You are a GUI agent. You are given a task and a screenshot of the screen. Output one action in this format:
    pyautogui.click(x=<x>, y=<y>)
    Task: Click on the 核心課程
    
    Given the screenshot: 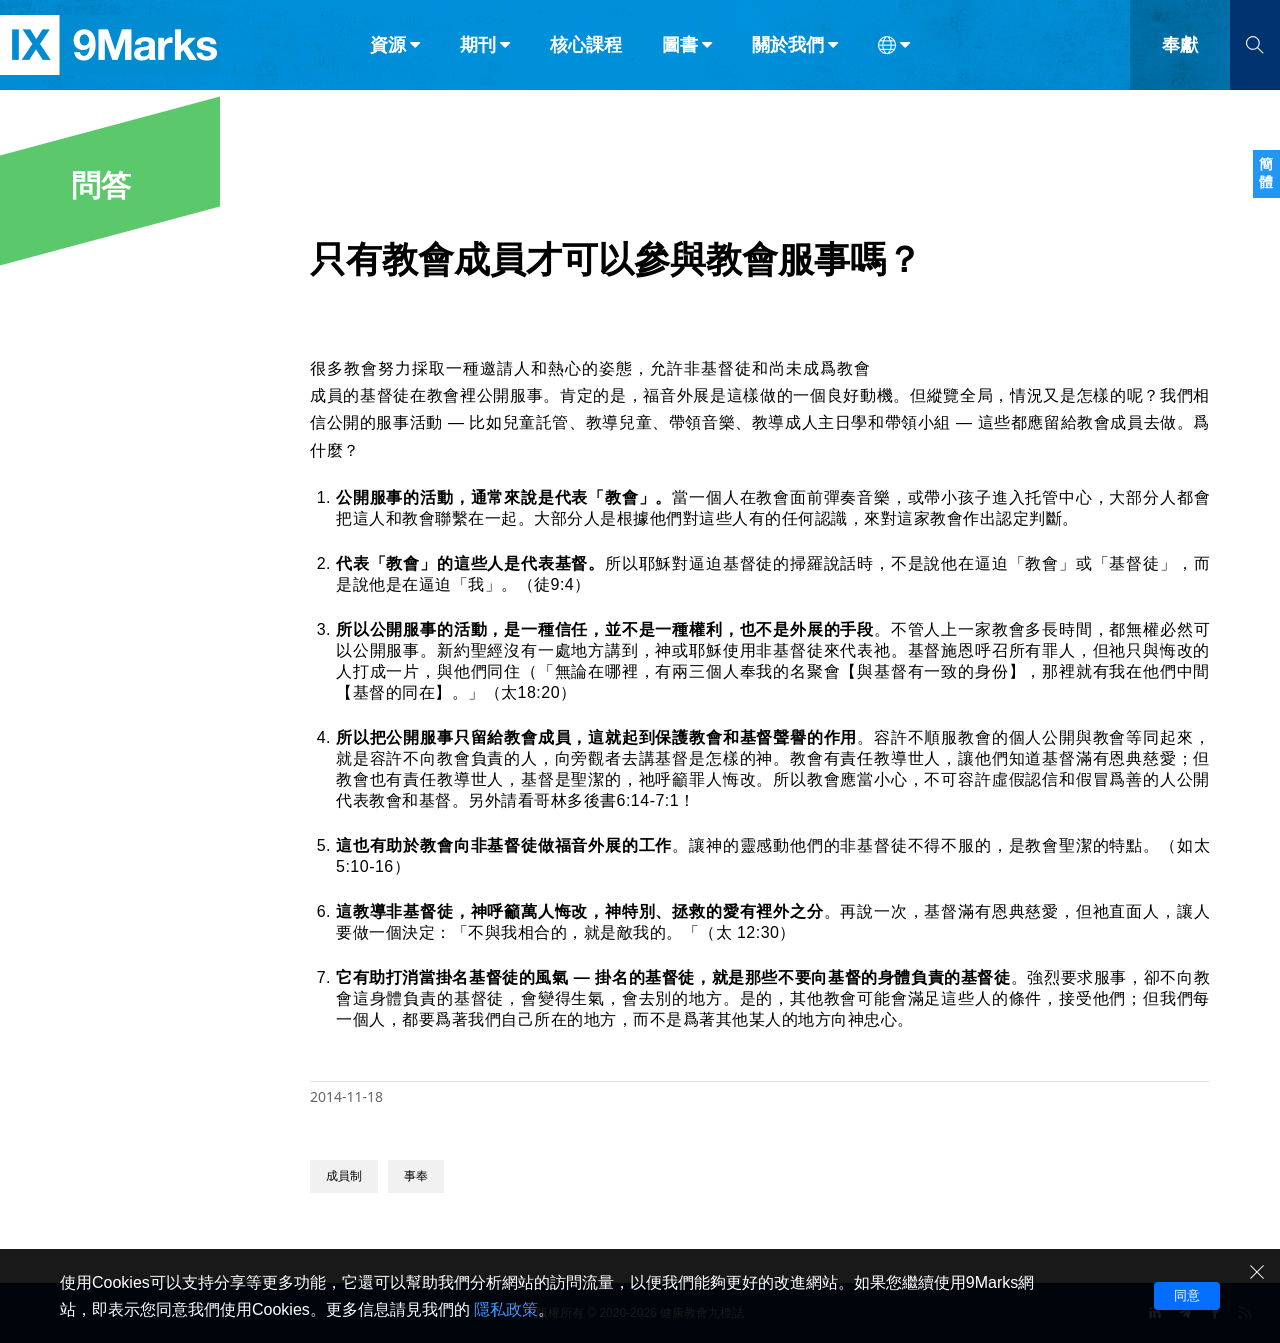 What is the action you would take?
    pyautogui.click(x=586, y=58)
    